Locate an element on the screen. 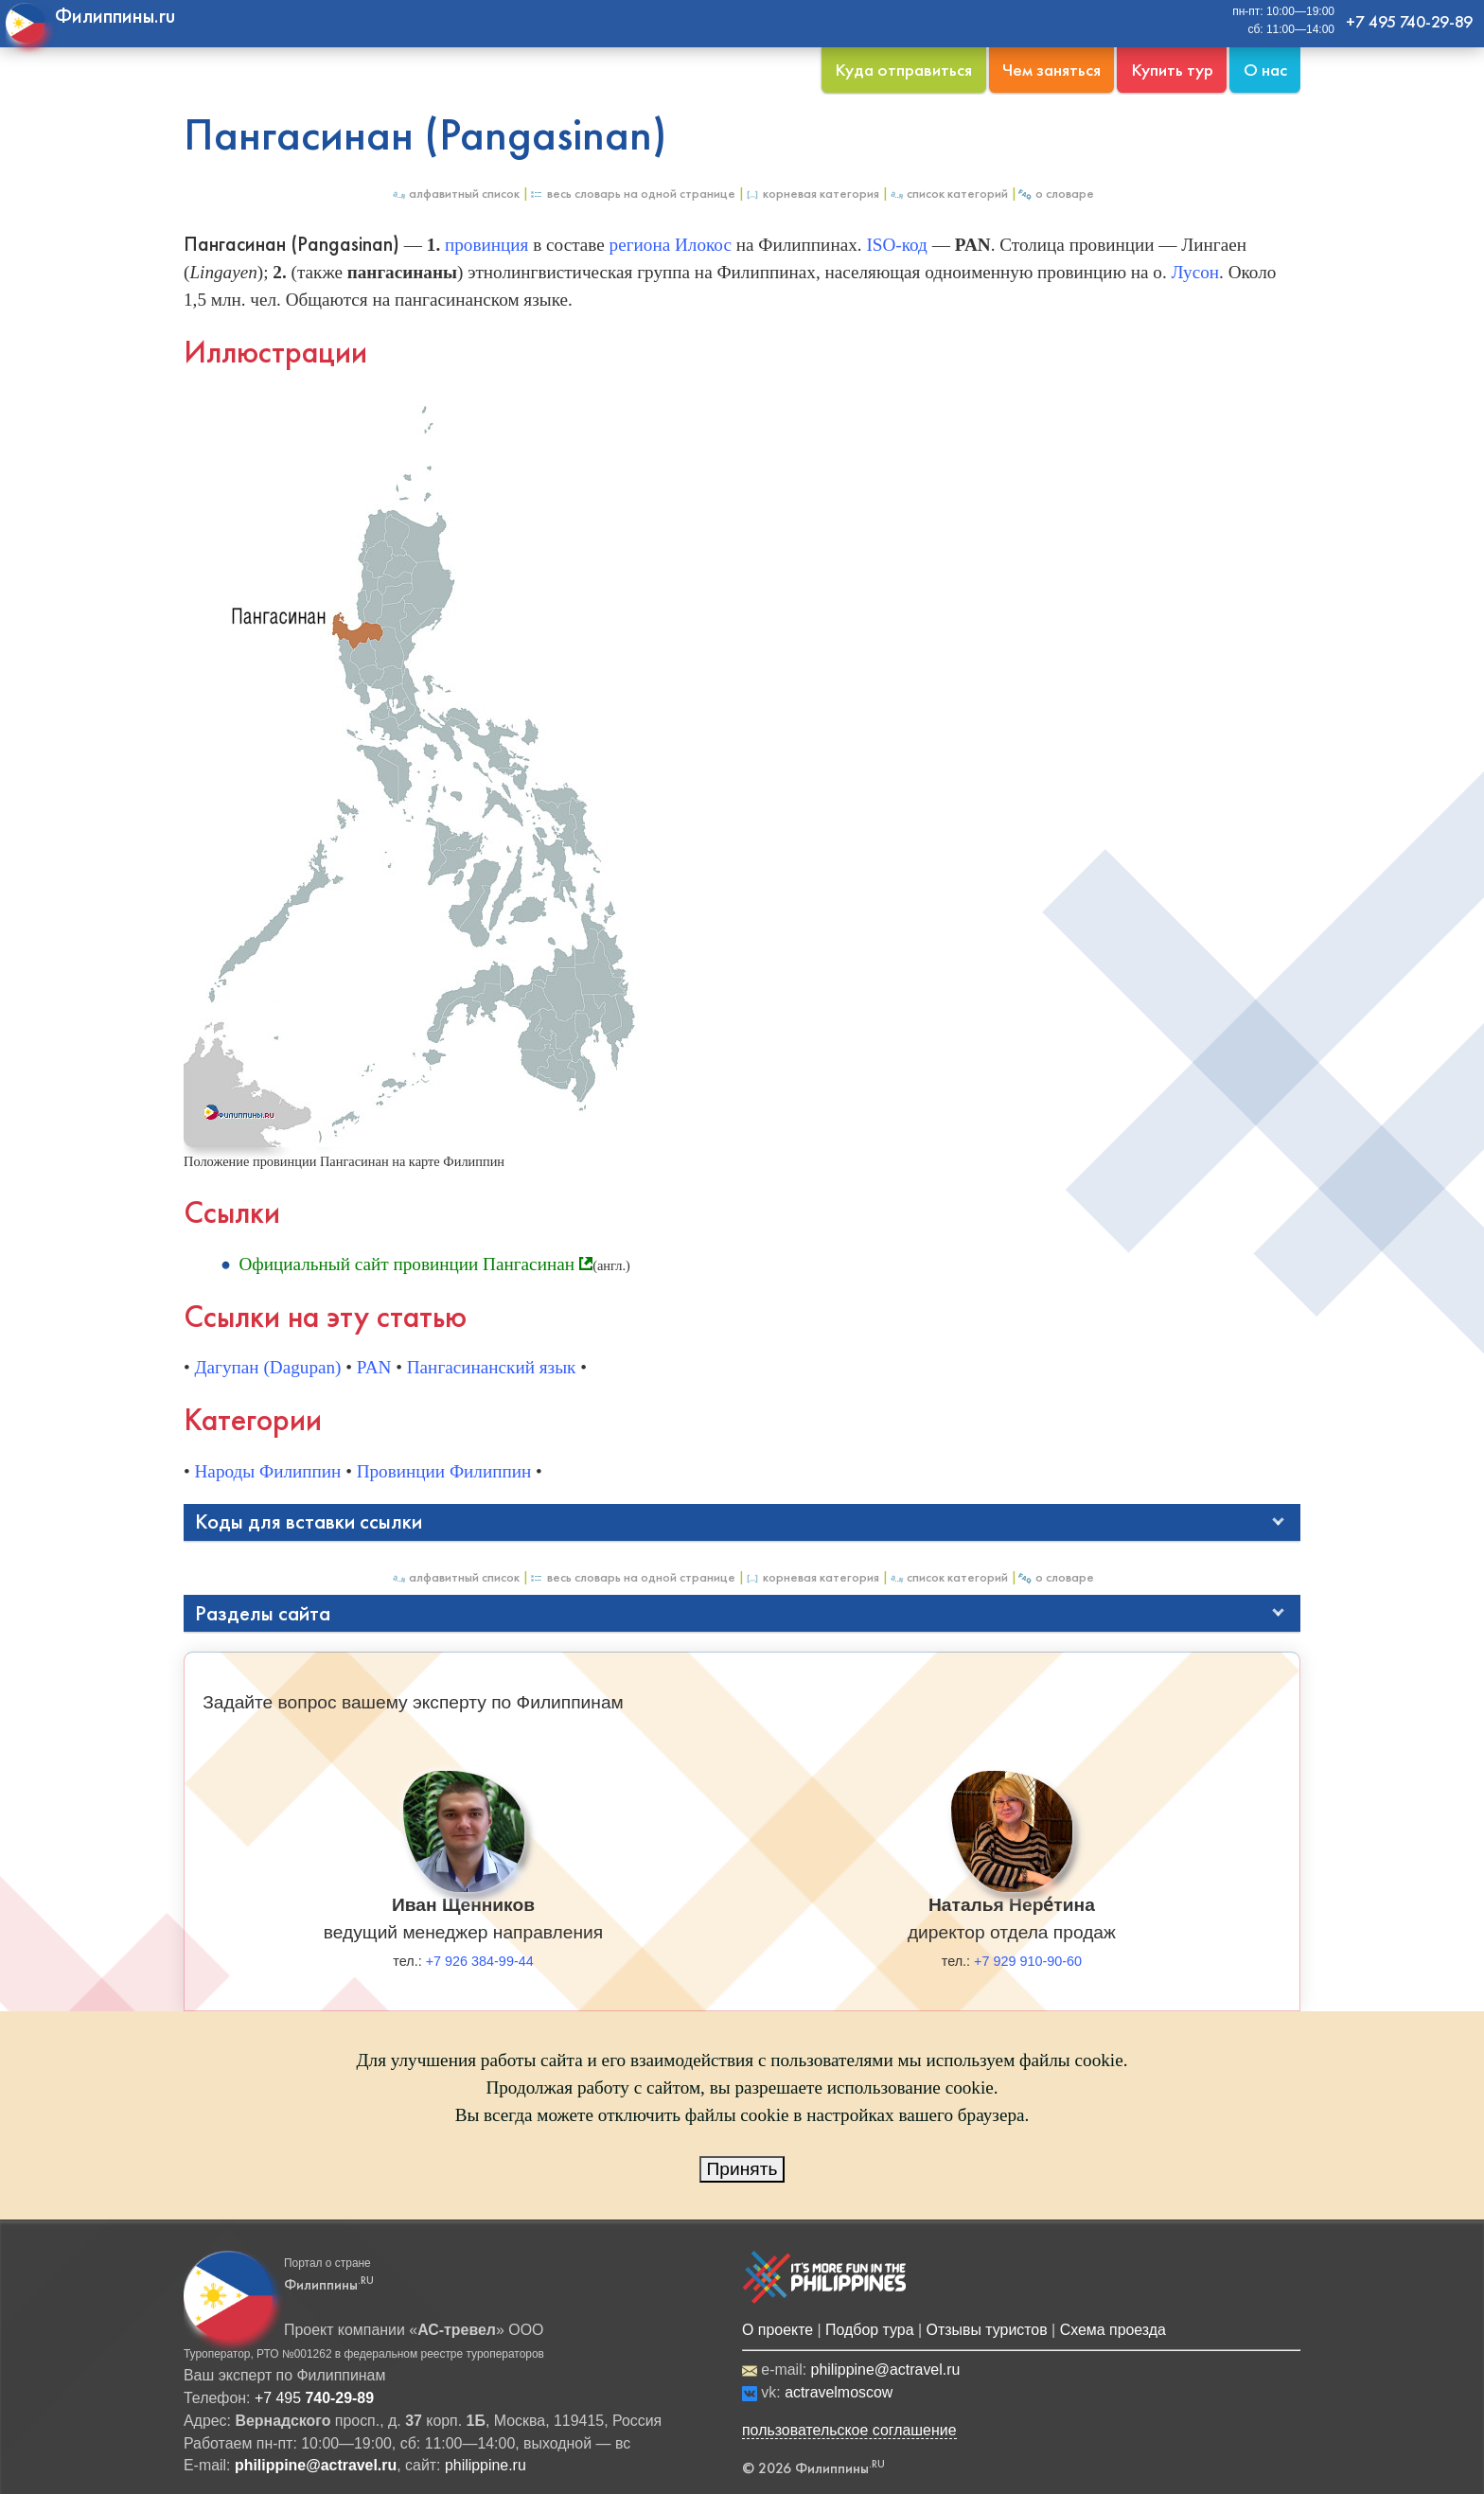  Официальный сайт провинции Пангасинан is located at coordinates (406, 1264).